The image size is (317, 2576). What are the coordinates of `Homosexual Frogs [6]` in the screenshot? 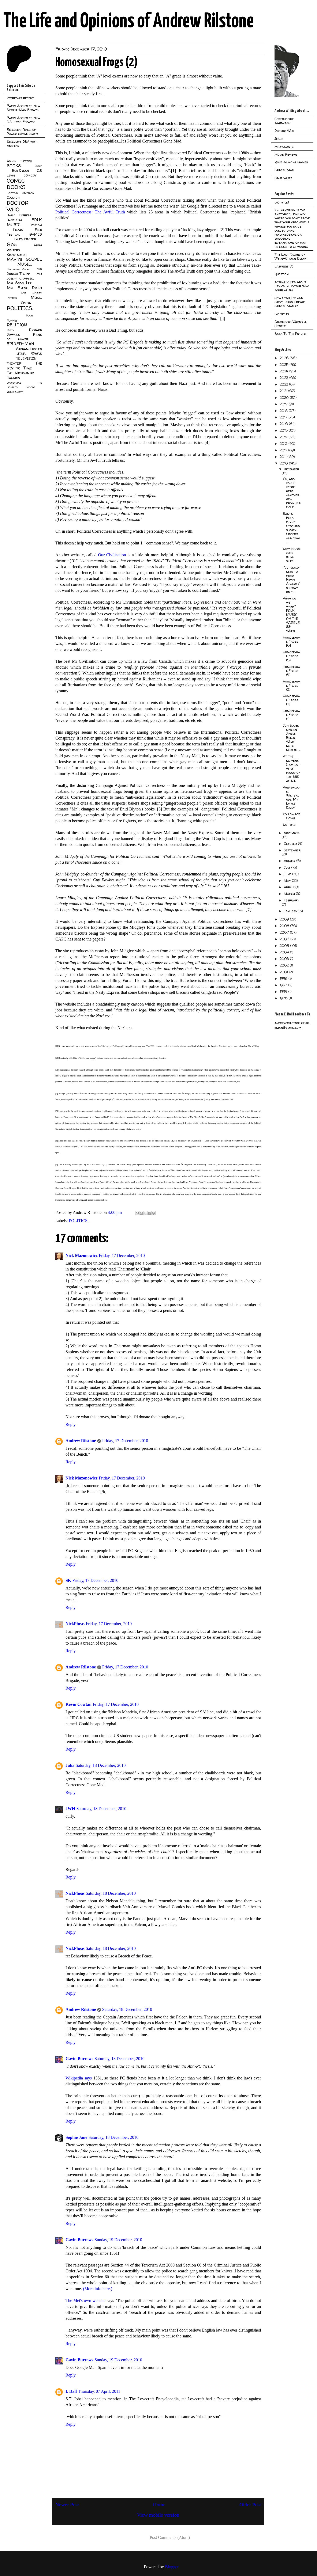 It's located at (291, 641).